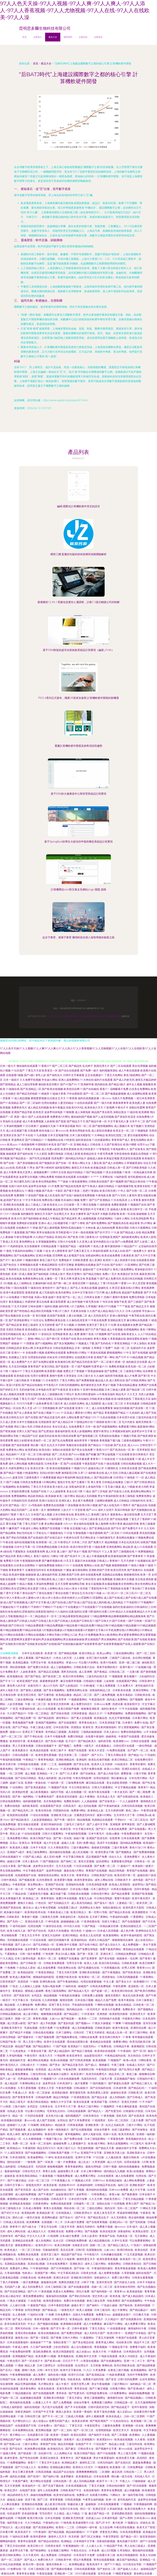 The width and height of the screenshot is (157, 2576). Describe the element at coordinates (49, 1227) in the screenshot. I see `国产成人激情视频` at that location.